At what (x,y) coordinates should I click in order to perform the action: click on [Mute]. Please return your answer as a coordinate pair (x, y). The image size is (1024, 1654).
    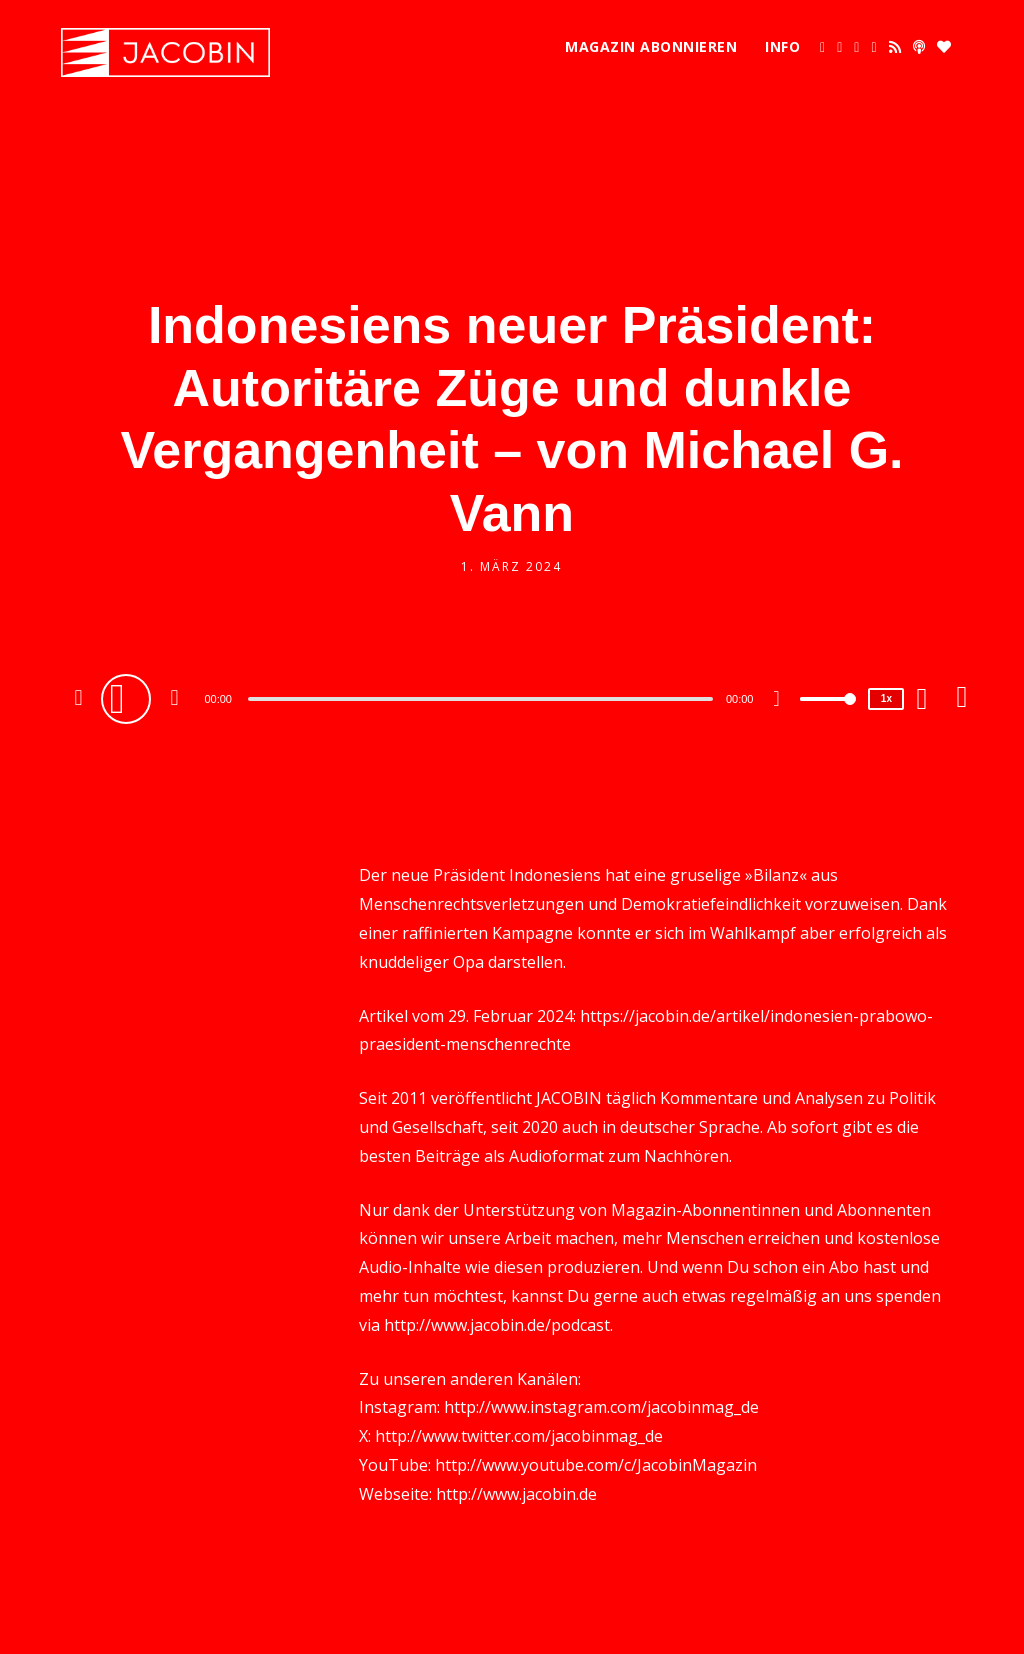
    Looking at the image, I should click on (784, 701).